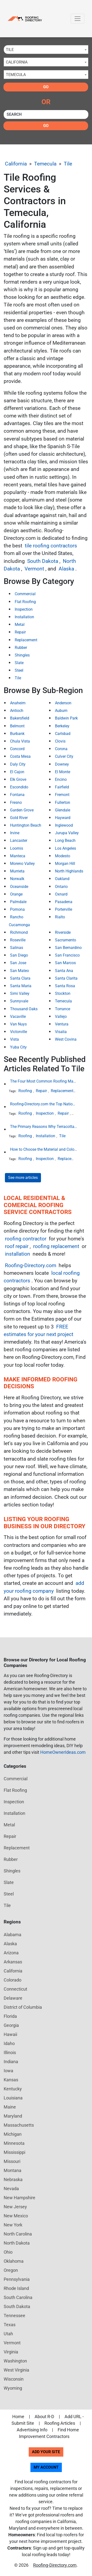 The height and width of the screenshot is (2576, 92). What do you see at coordinates (46, 87) in the screenshot?
I see `Go` at bounding box center [46, 87].